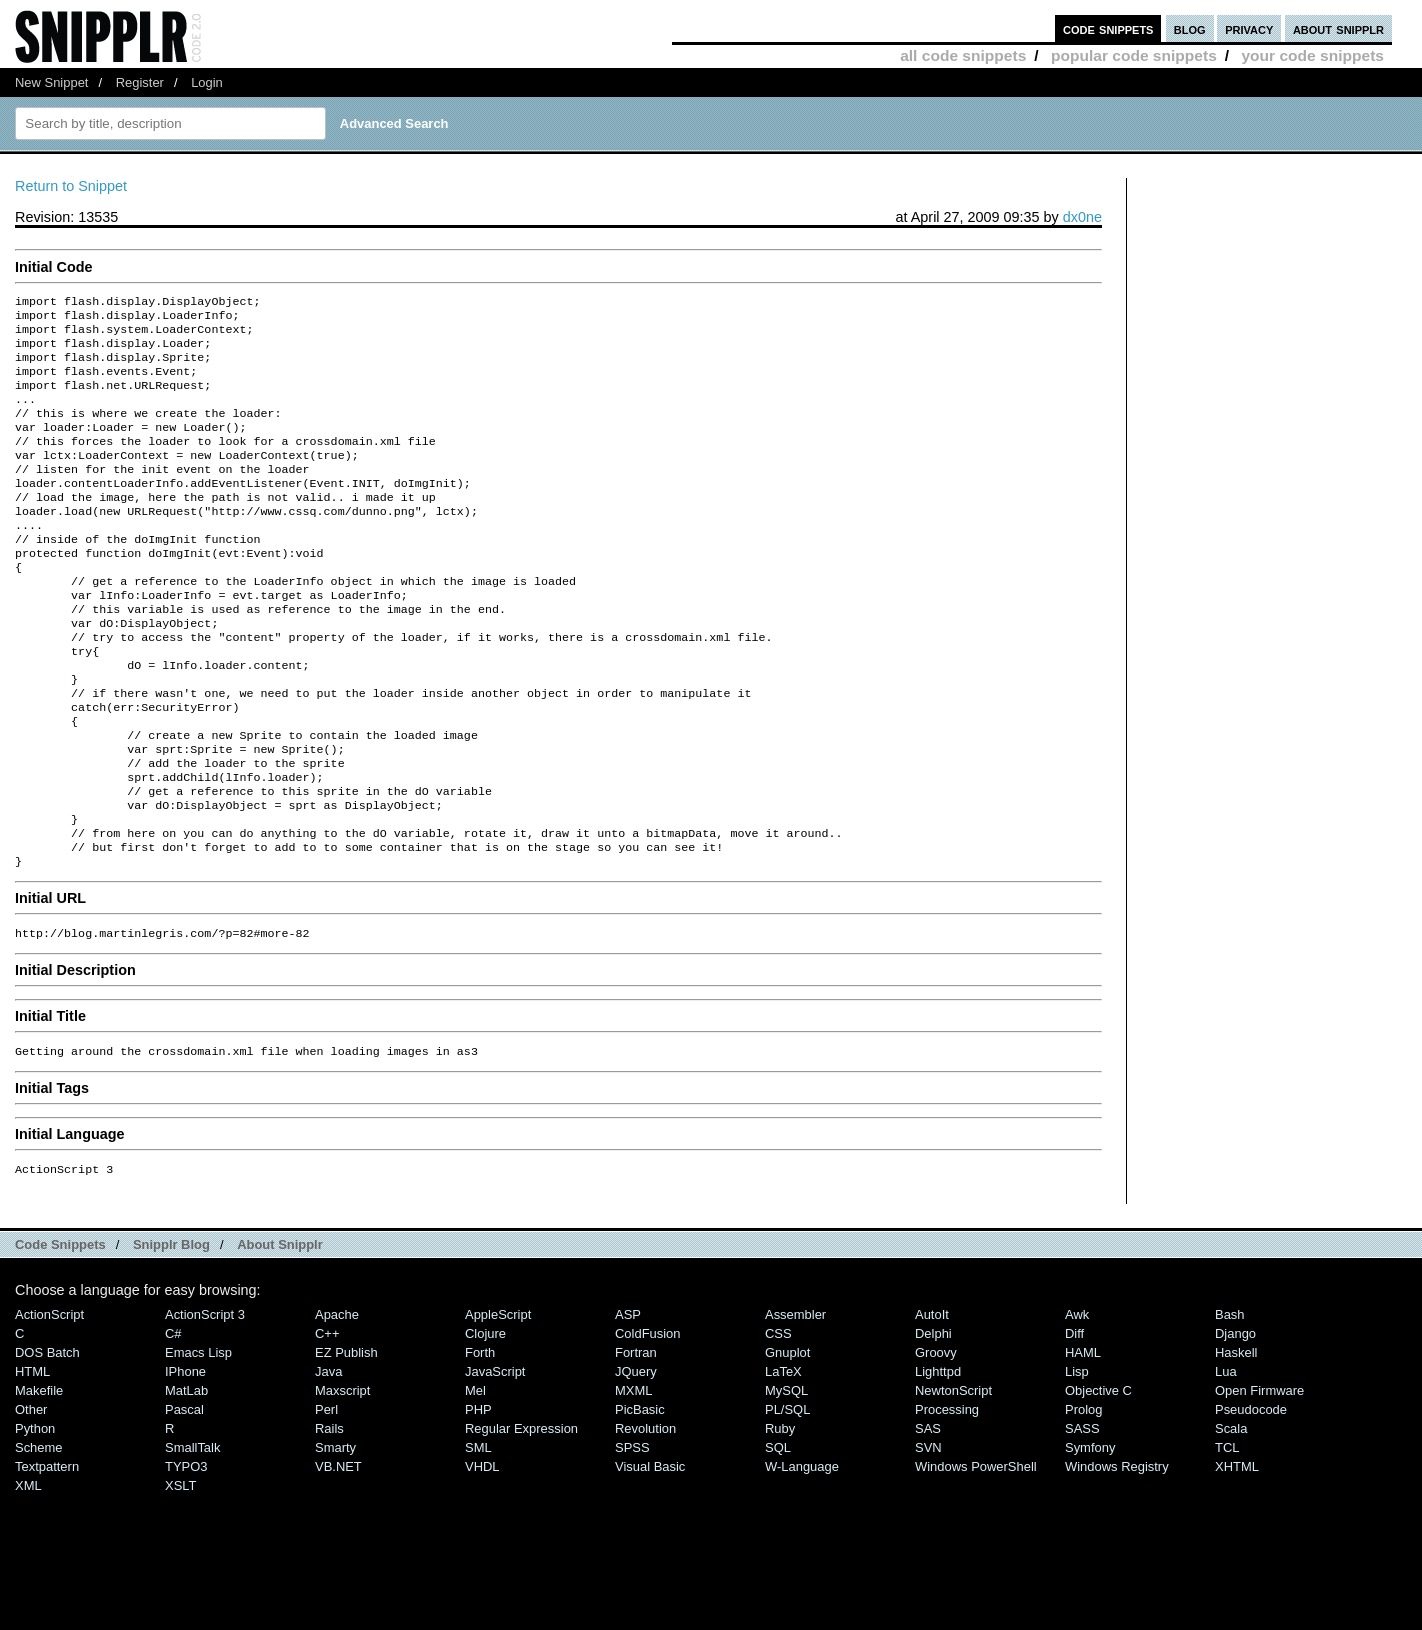 This screenshot has height=1630, width=1422. Describe the element at coordinates (328, 1459) in the screenshot. I see `Java` at that location.